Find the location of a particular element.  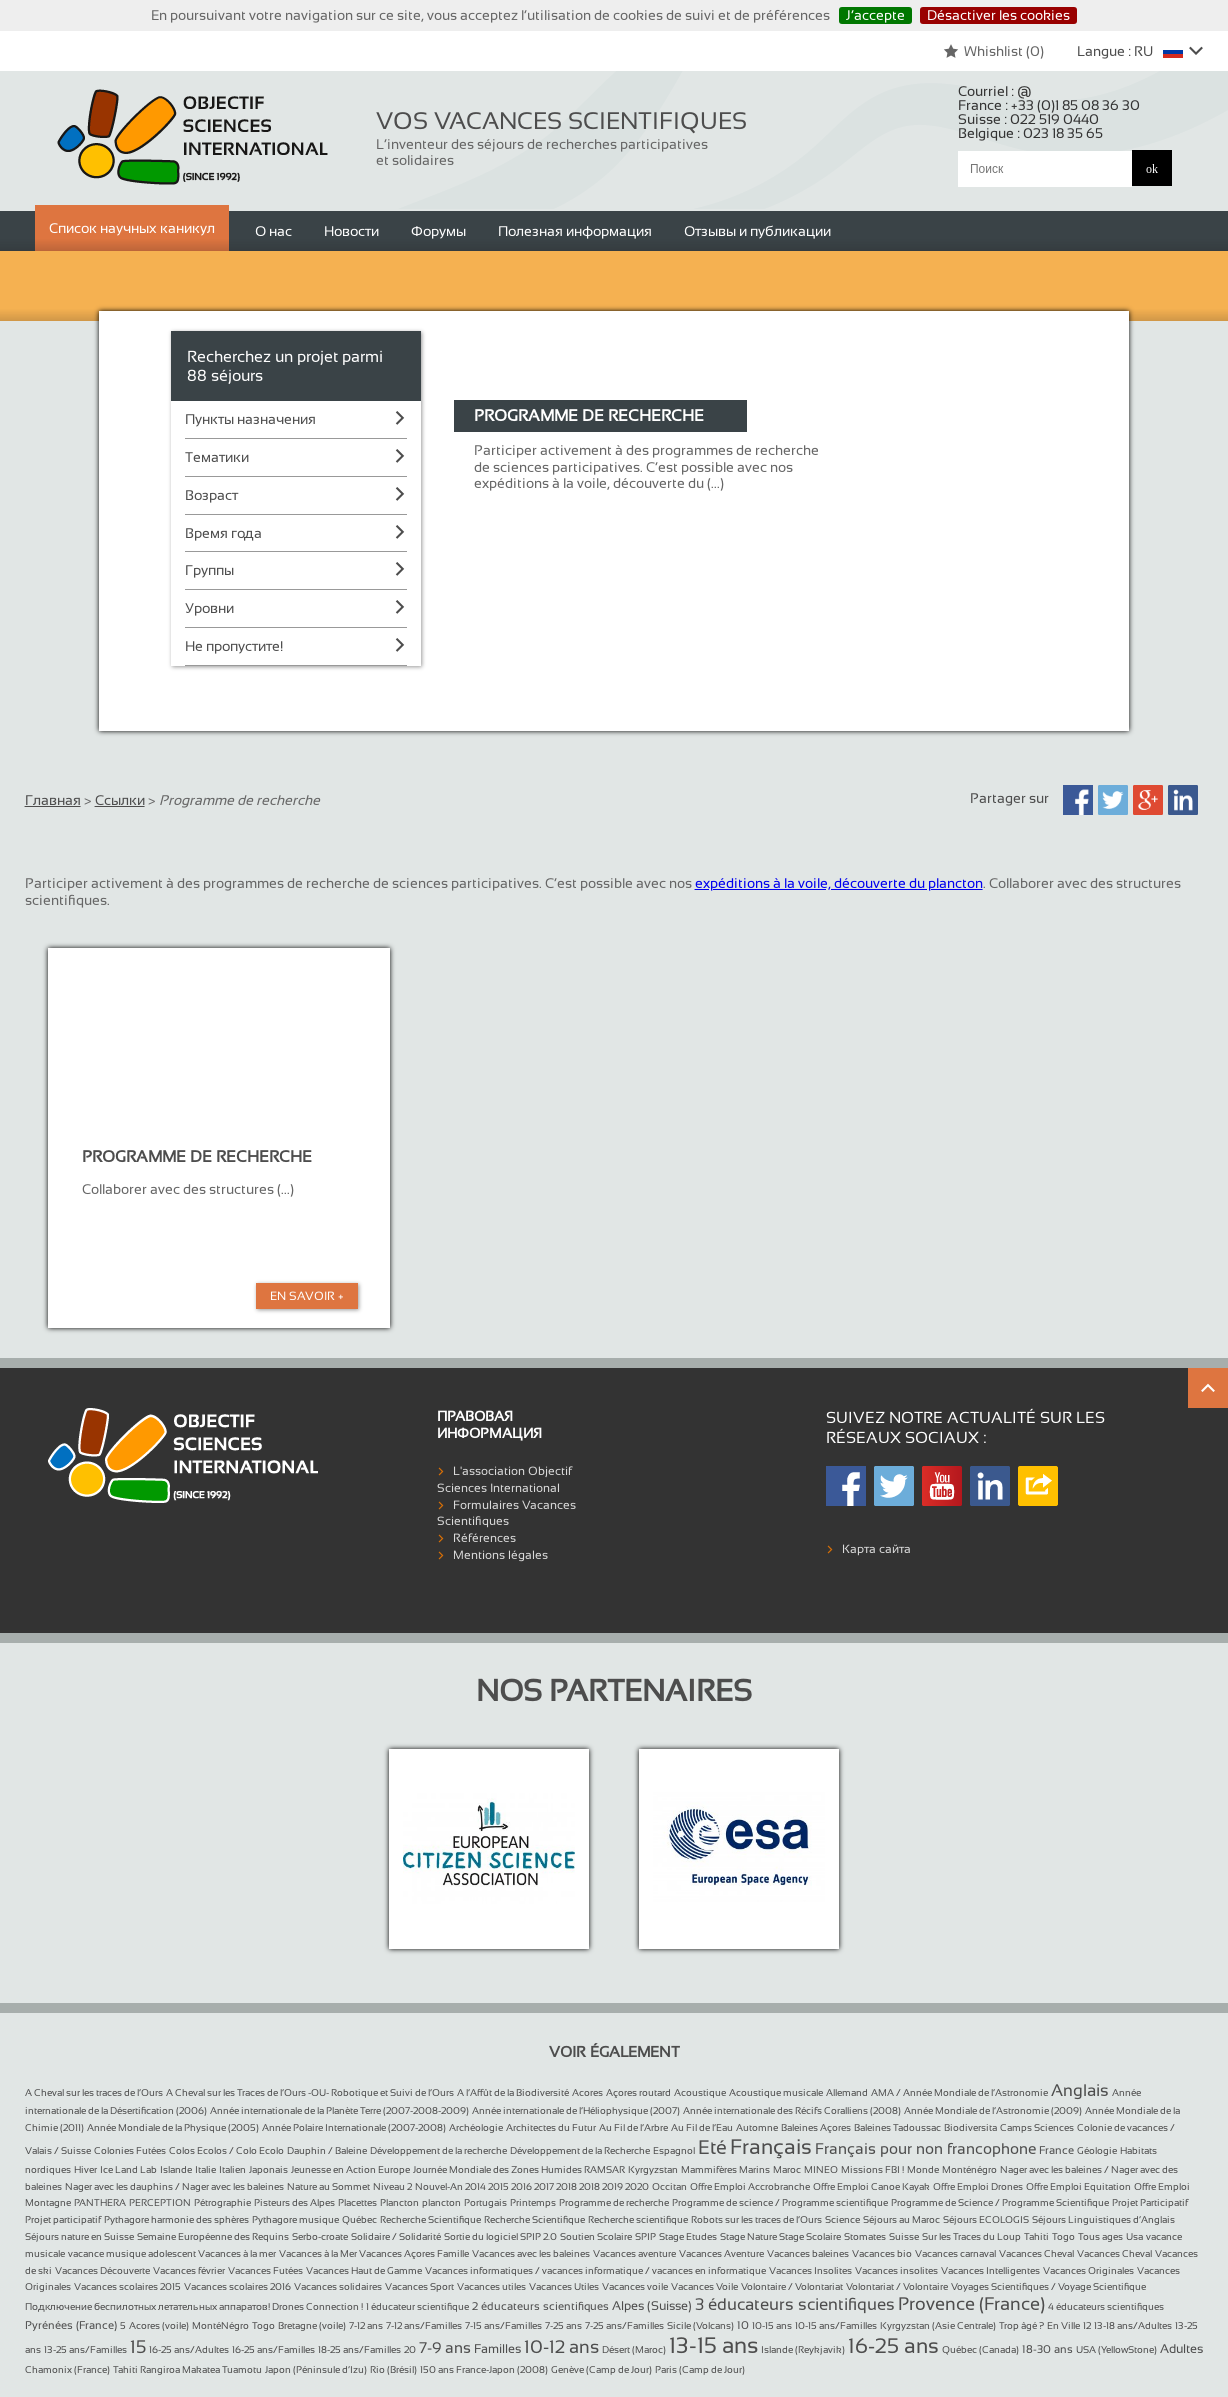

Подключение беспилотных летательных аппаратов! Drones Connection ! is located at coordinates (194, 2306).